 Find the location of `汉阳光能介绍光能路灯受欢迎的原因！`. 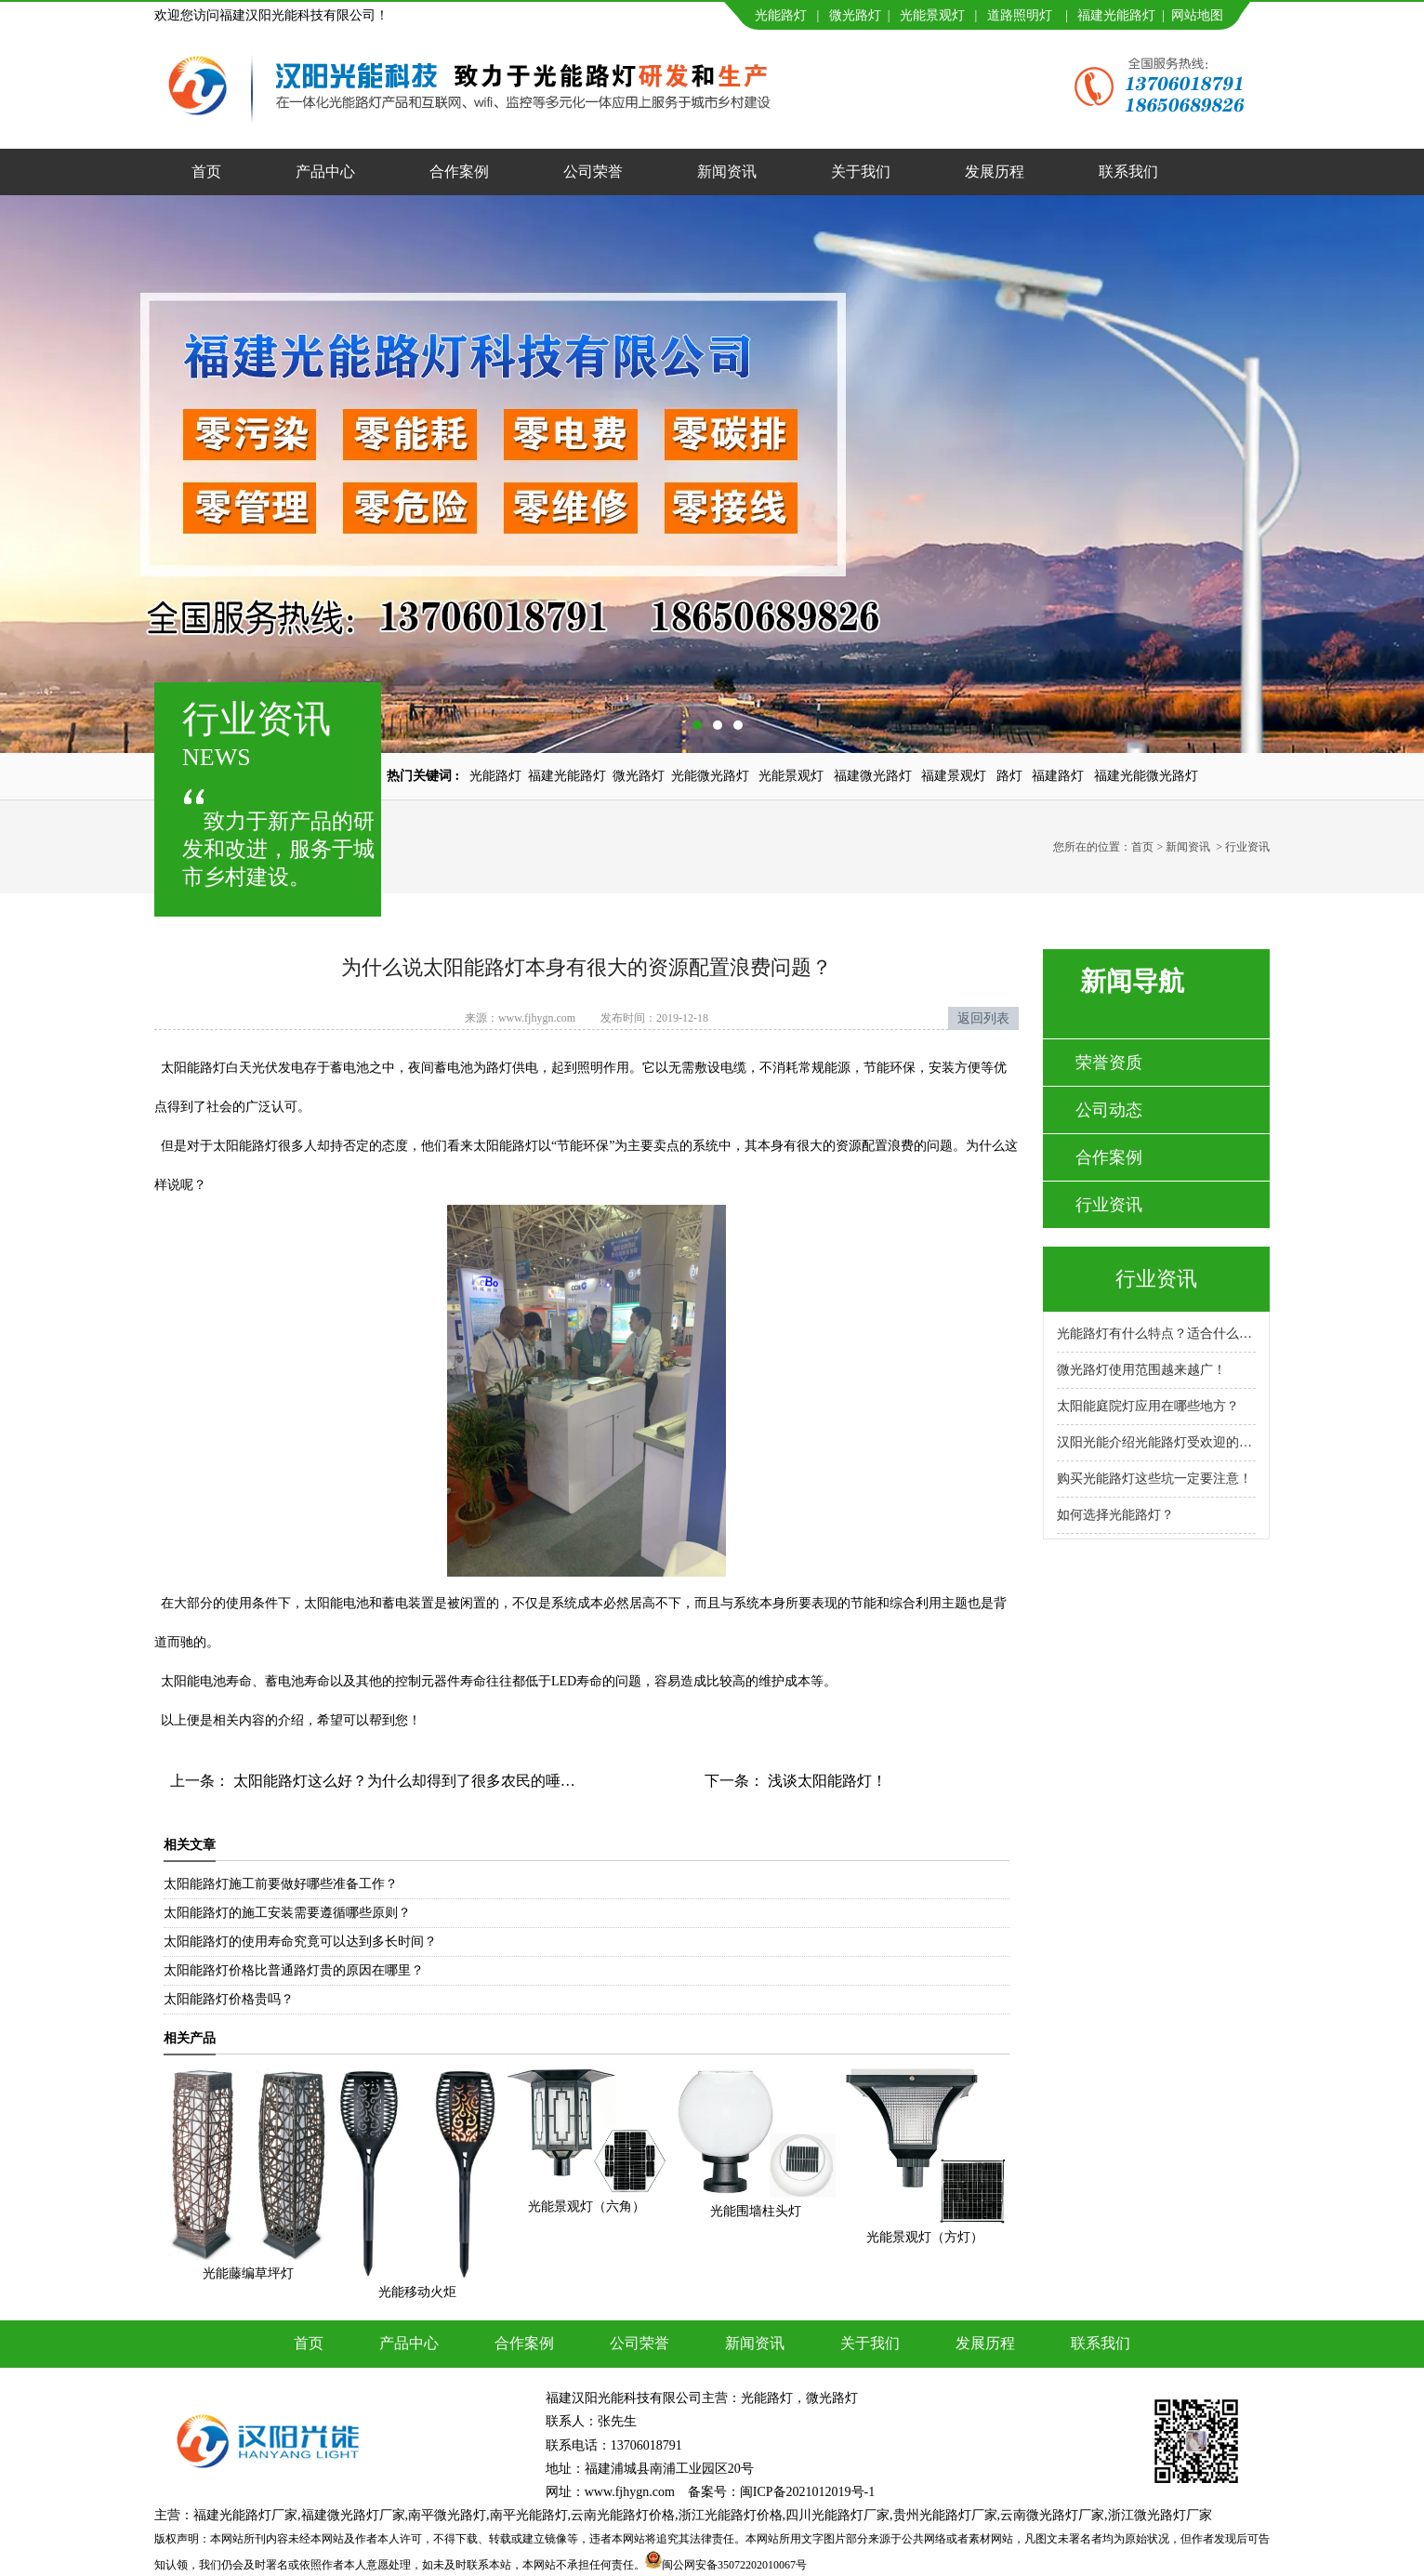

汉阳光能介绍光能路灯受欢迎的原因！ is located at coordinates (1156, 1442).